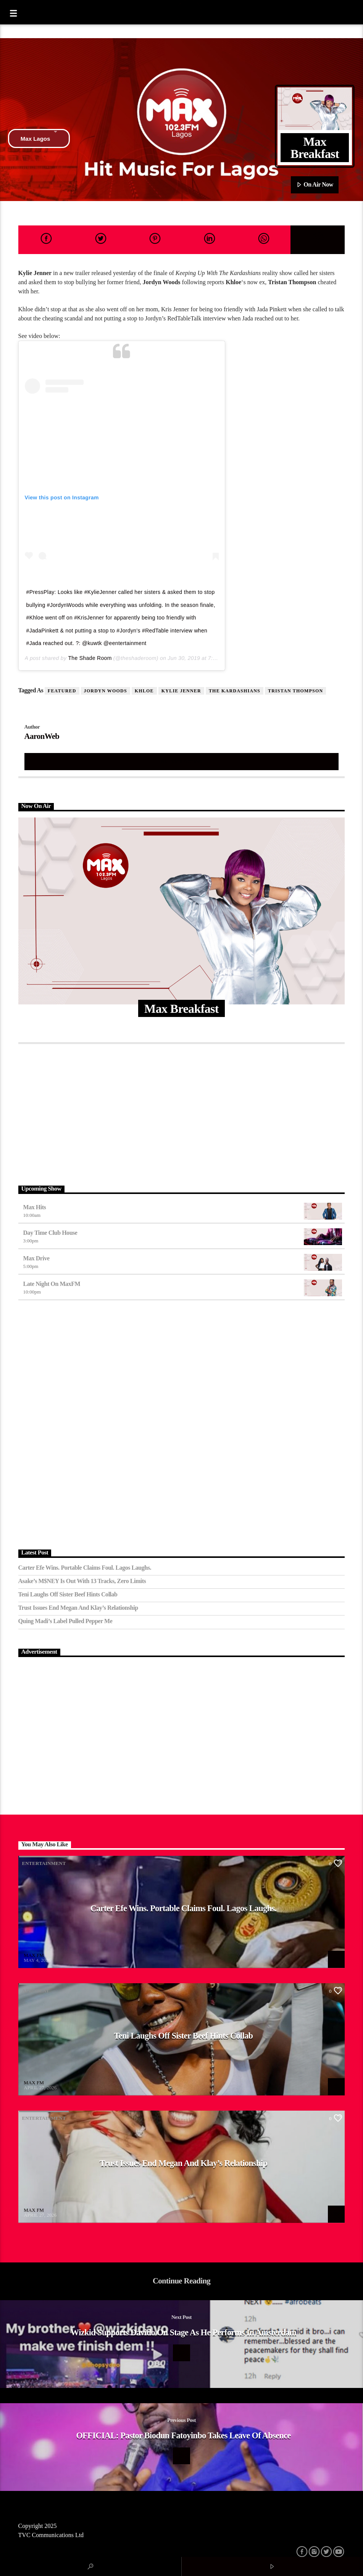 The width and height of the screenshot is (363, 2576). What do you see at coordinates (44, 1863) in the screenshot?
I see `Entertainment` at bounding box center [44, 1863].